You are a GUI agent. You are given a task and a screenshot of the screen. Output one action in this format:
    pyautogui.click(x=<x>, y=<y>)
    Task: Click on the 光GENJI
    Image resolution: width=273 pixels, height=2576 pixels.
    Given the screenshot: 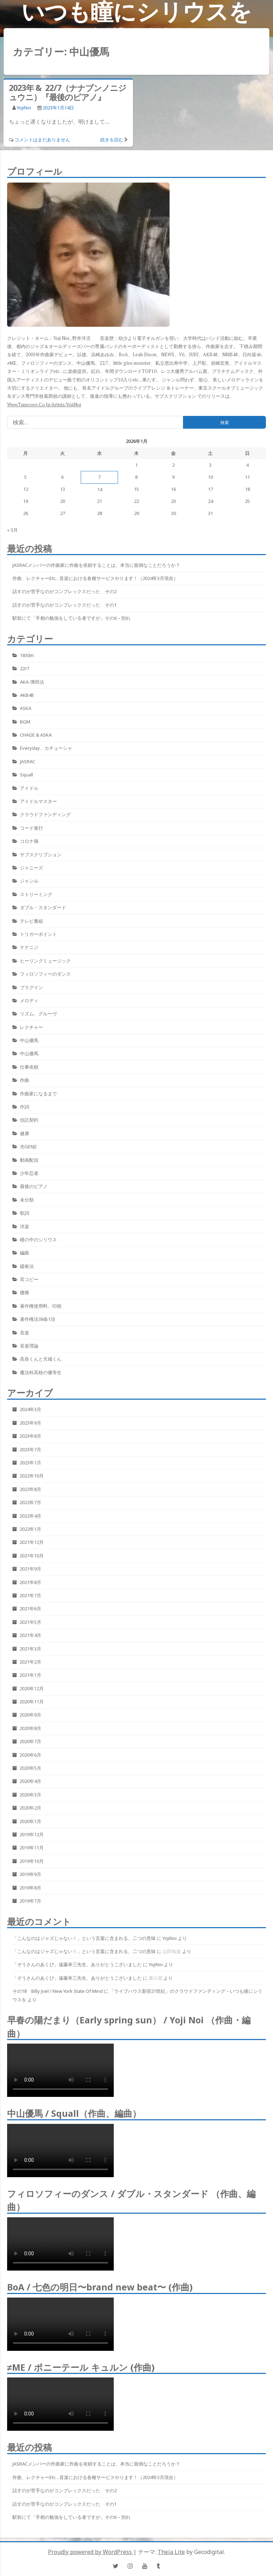 What is the action you would take?
    pyautogui.click(x=28, y=1146)
    